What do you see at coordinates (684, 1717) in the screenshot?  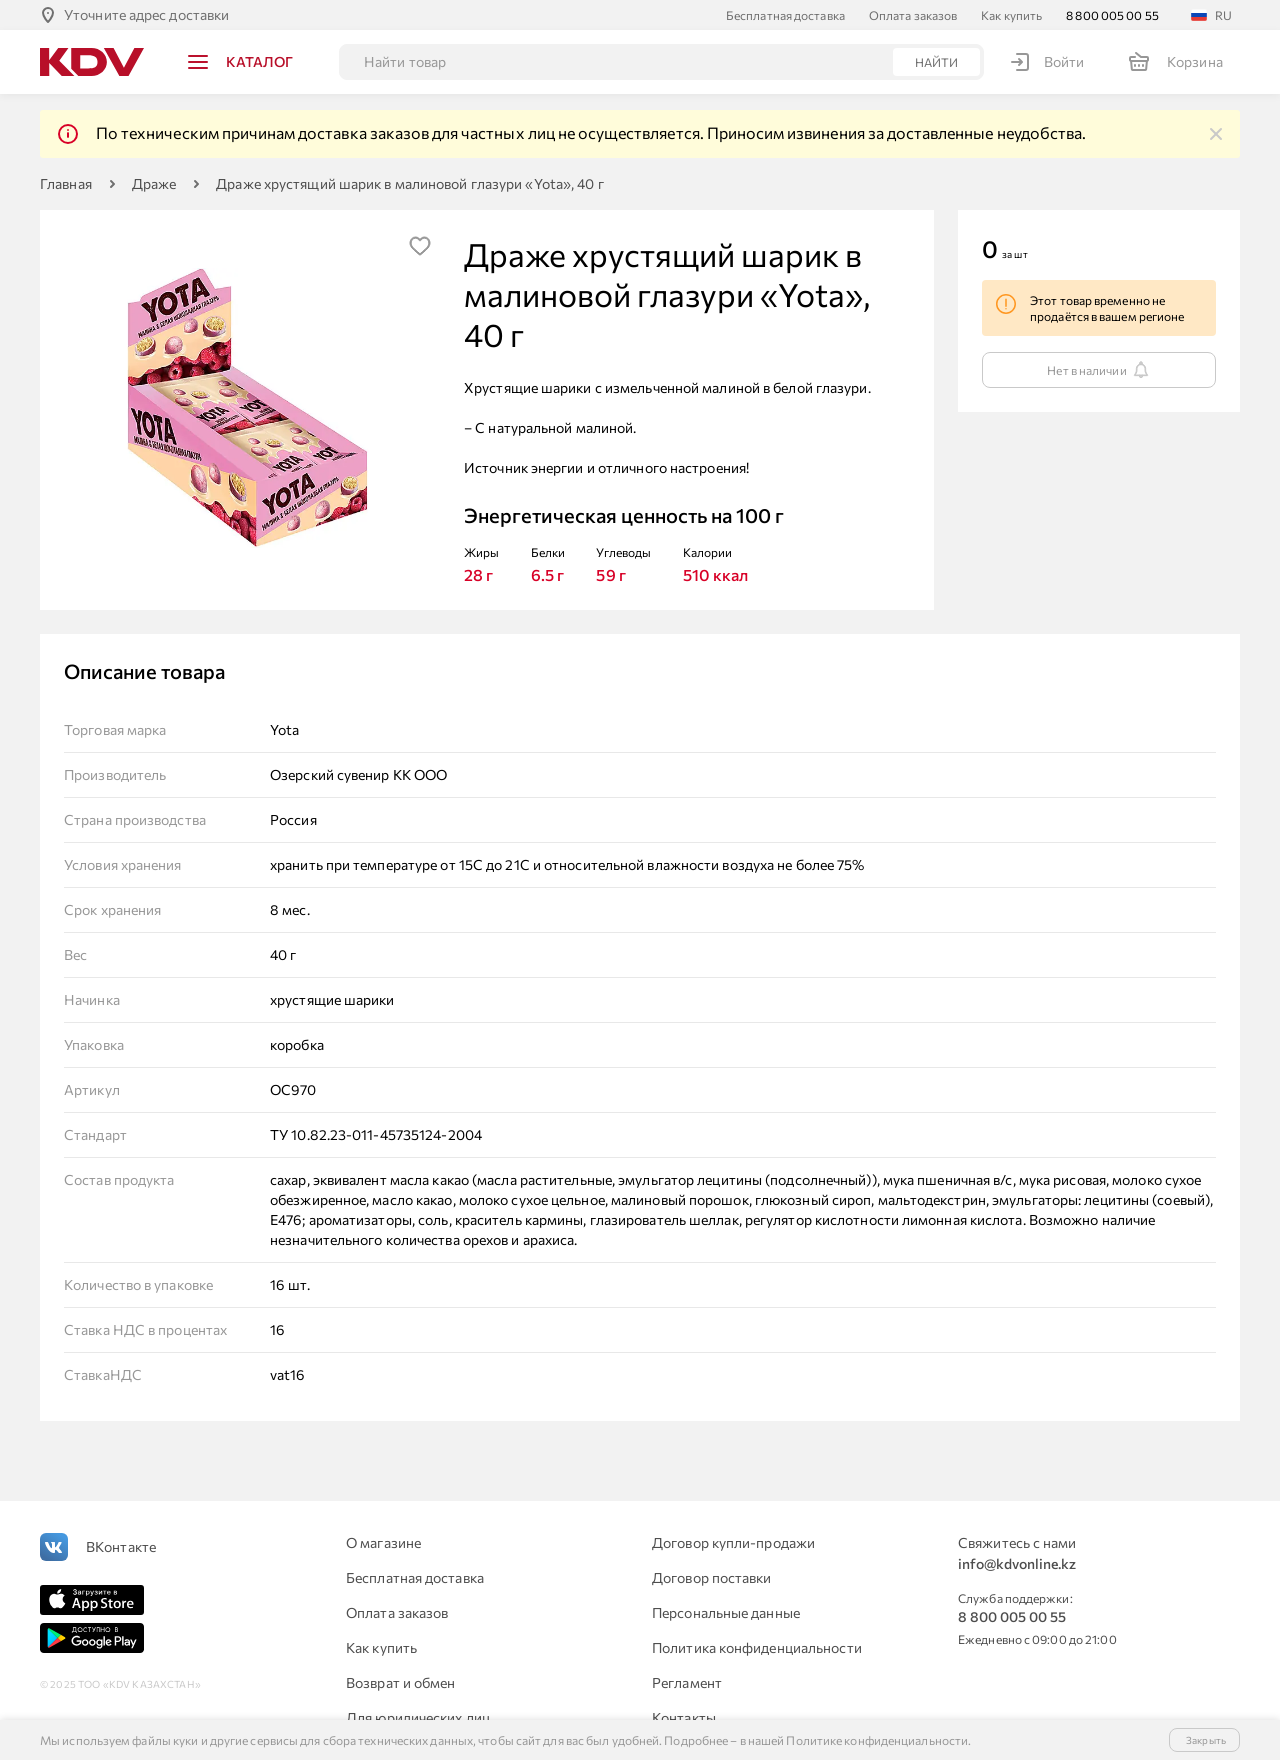 I see `Контакты` at bounding box center [684, 1717].